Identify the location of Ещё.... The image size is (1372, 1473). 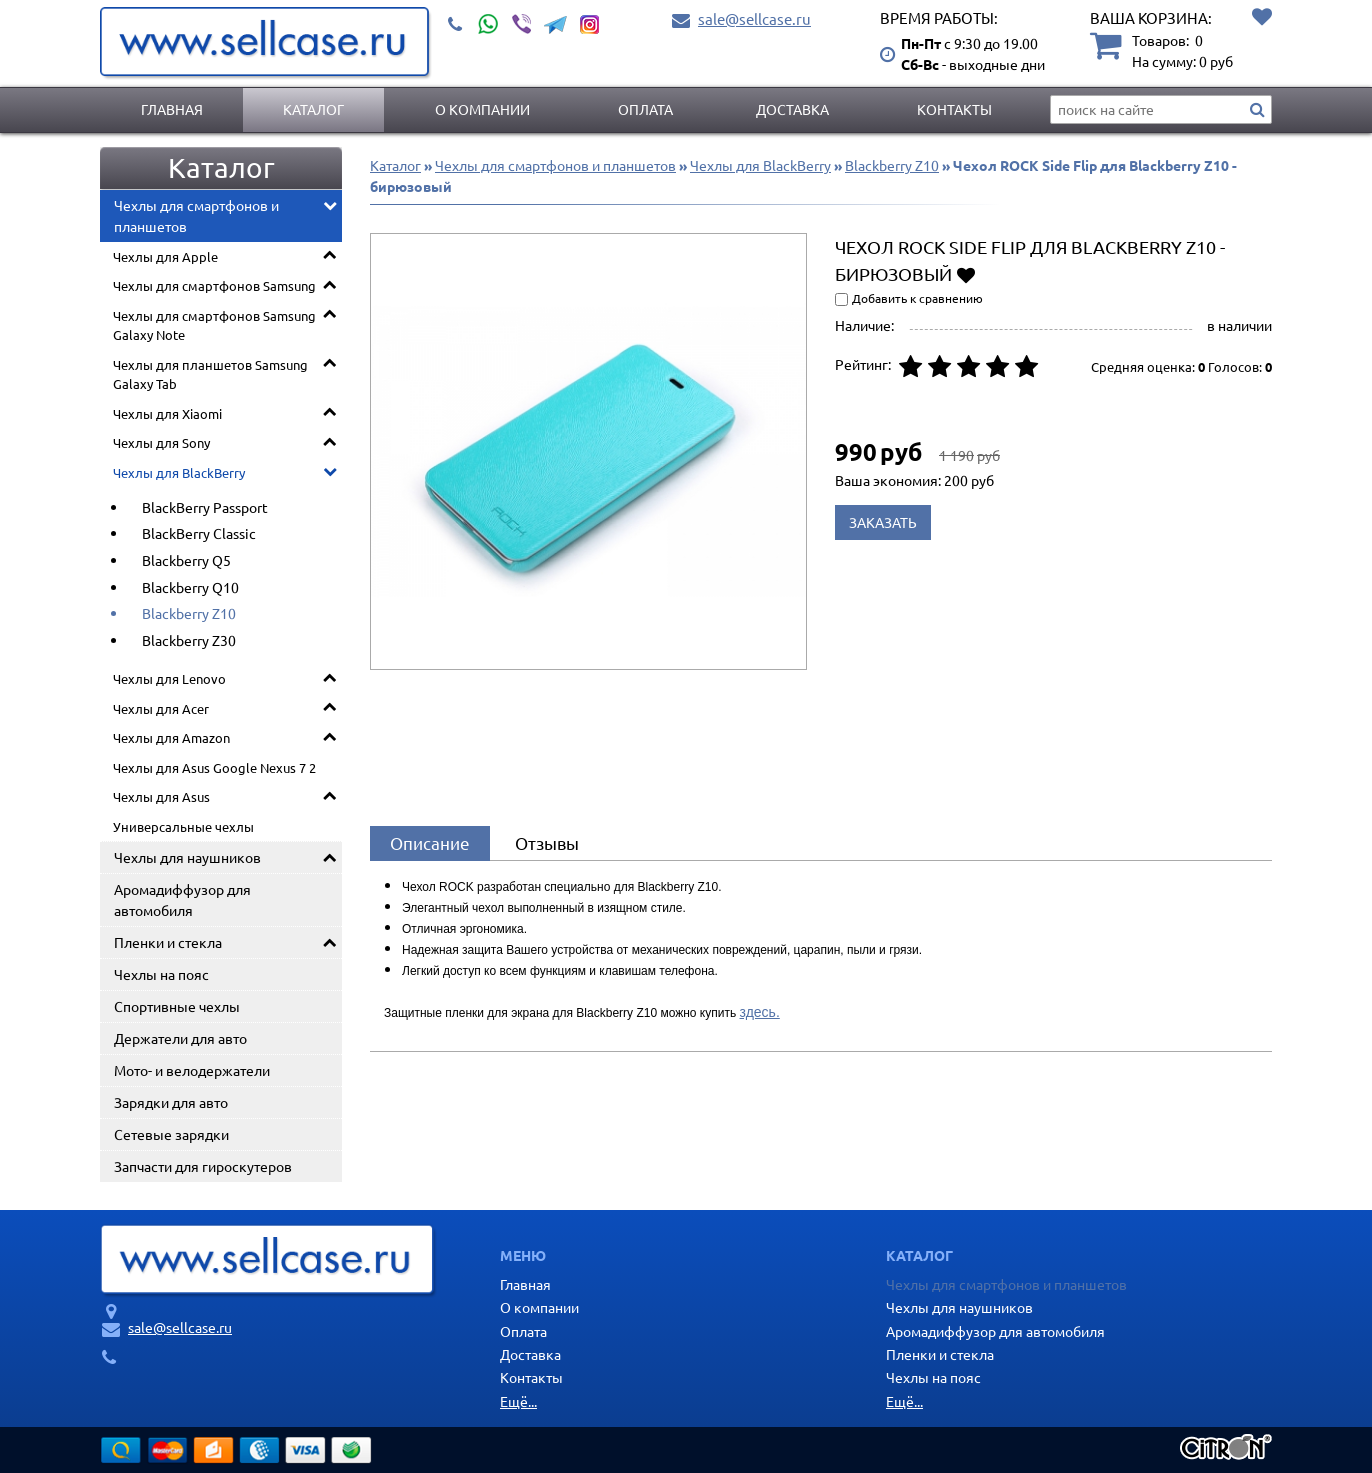
(518, 1401).